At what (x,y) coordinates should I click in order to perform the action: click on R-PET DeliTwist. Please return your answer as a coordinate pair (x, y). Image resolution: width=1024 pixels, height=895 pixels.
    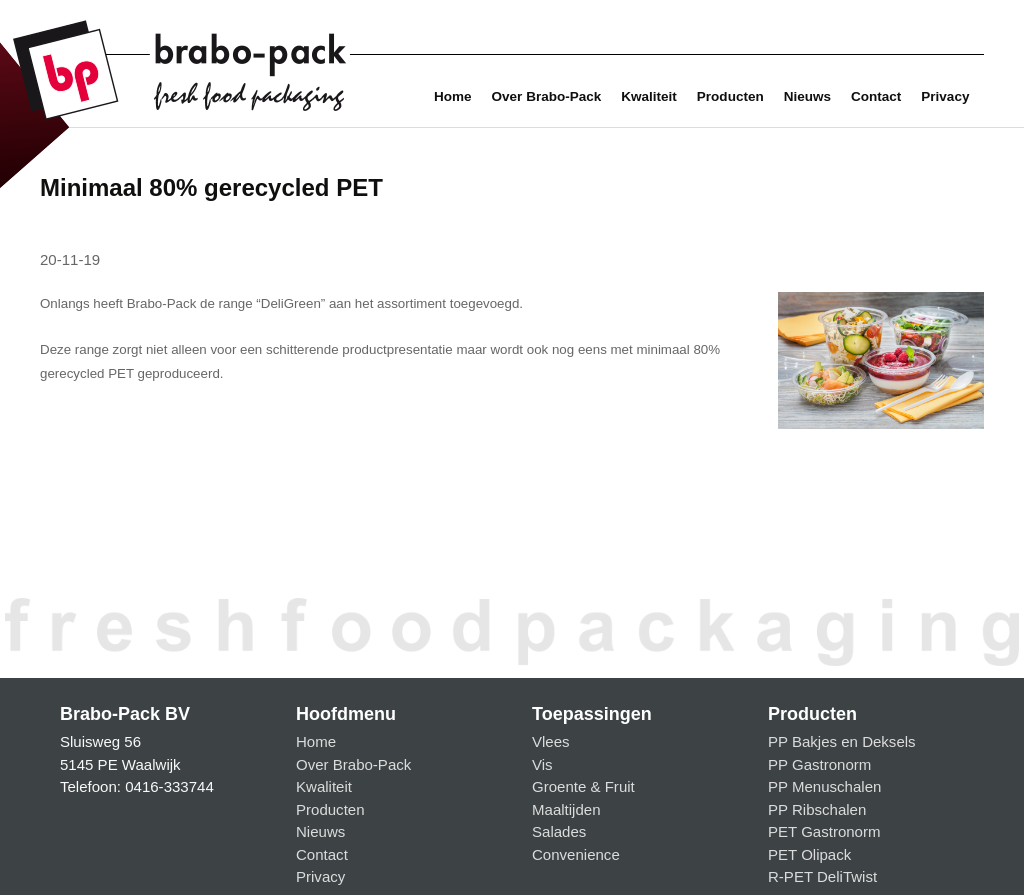
    Looking at the image, I should click on (822, 876).